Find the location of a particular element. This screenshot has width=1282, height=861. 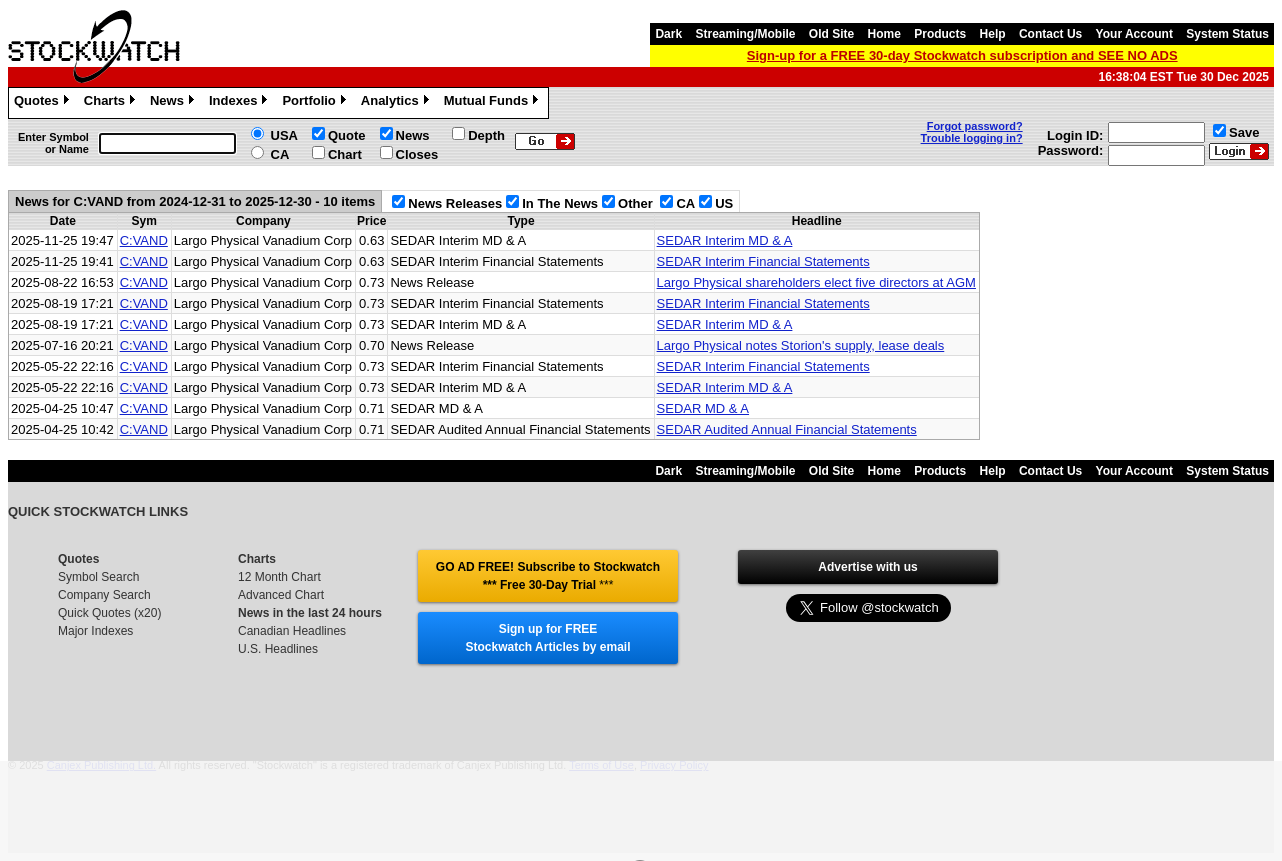

Quick Quotes (x20) is located at coordinates (109, 613).